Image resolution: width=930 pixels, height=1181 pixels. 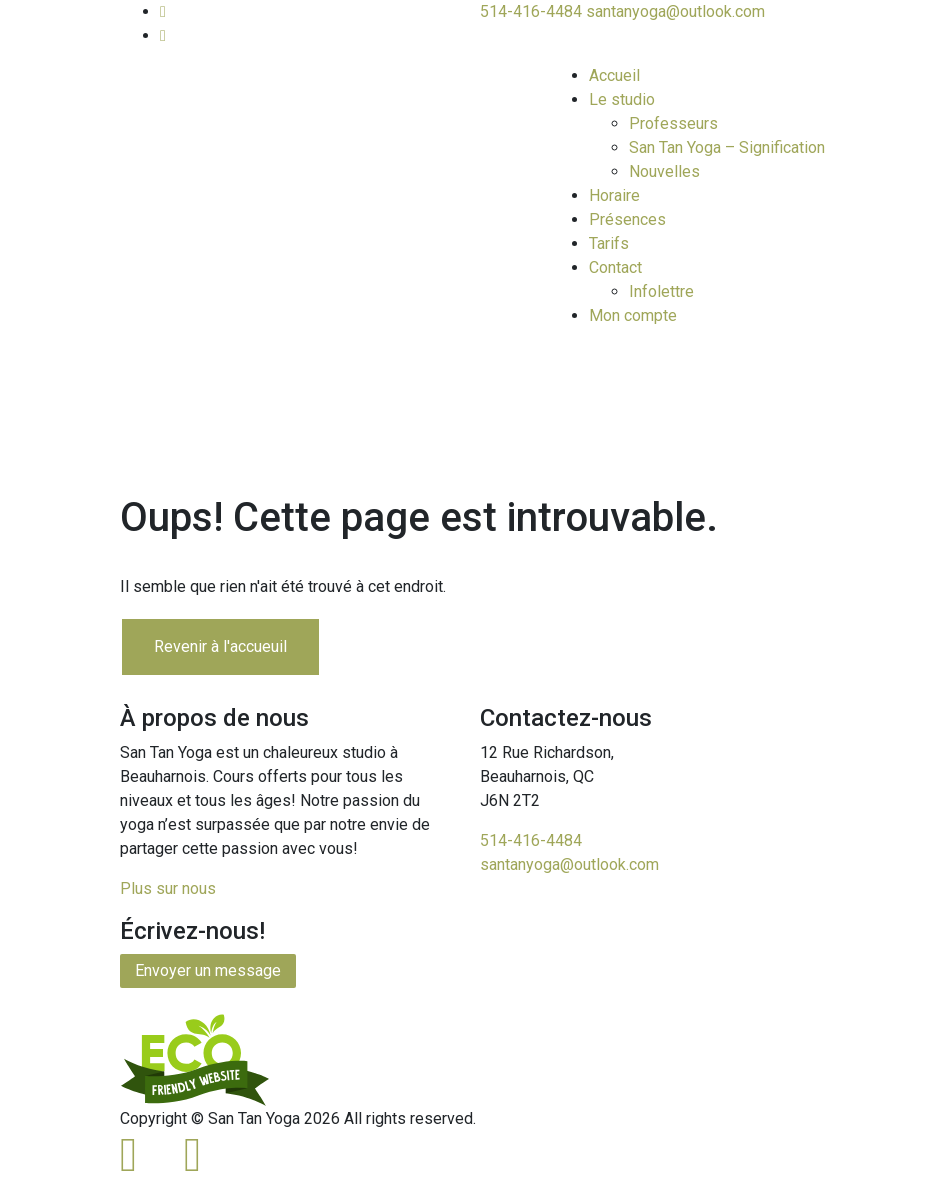 What do you see at coordinates (220, 646) in the screenshot?
I see `Revenir à l'accueuil` at bounding box center [220, 646].